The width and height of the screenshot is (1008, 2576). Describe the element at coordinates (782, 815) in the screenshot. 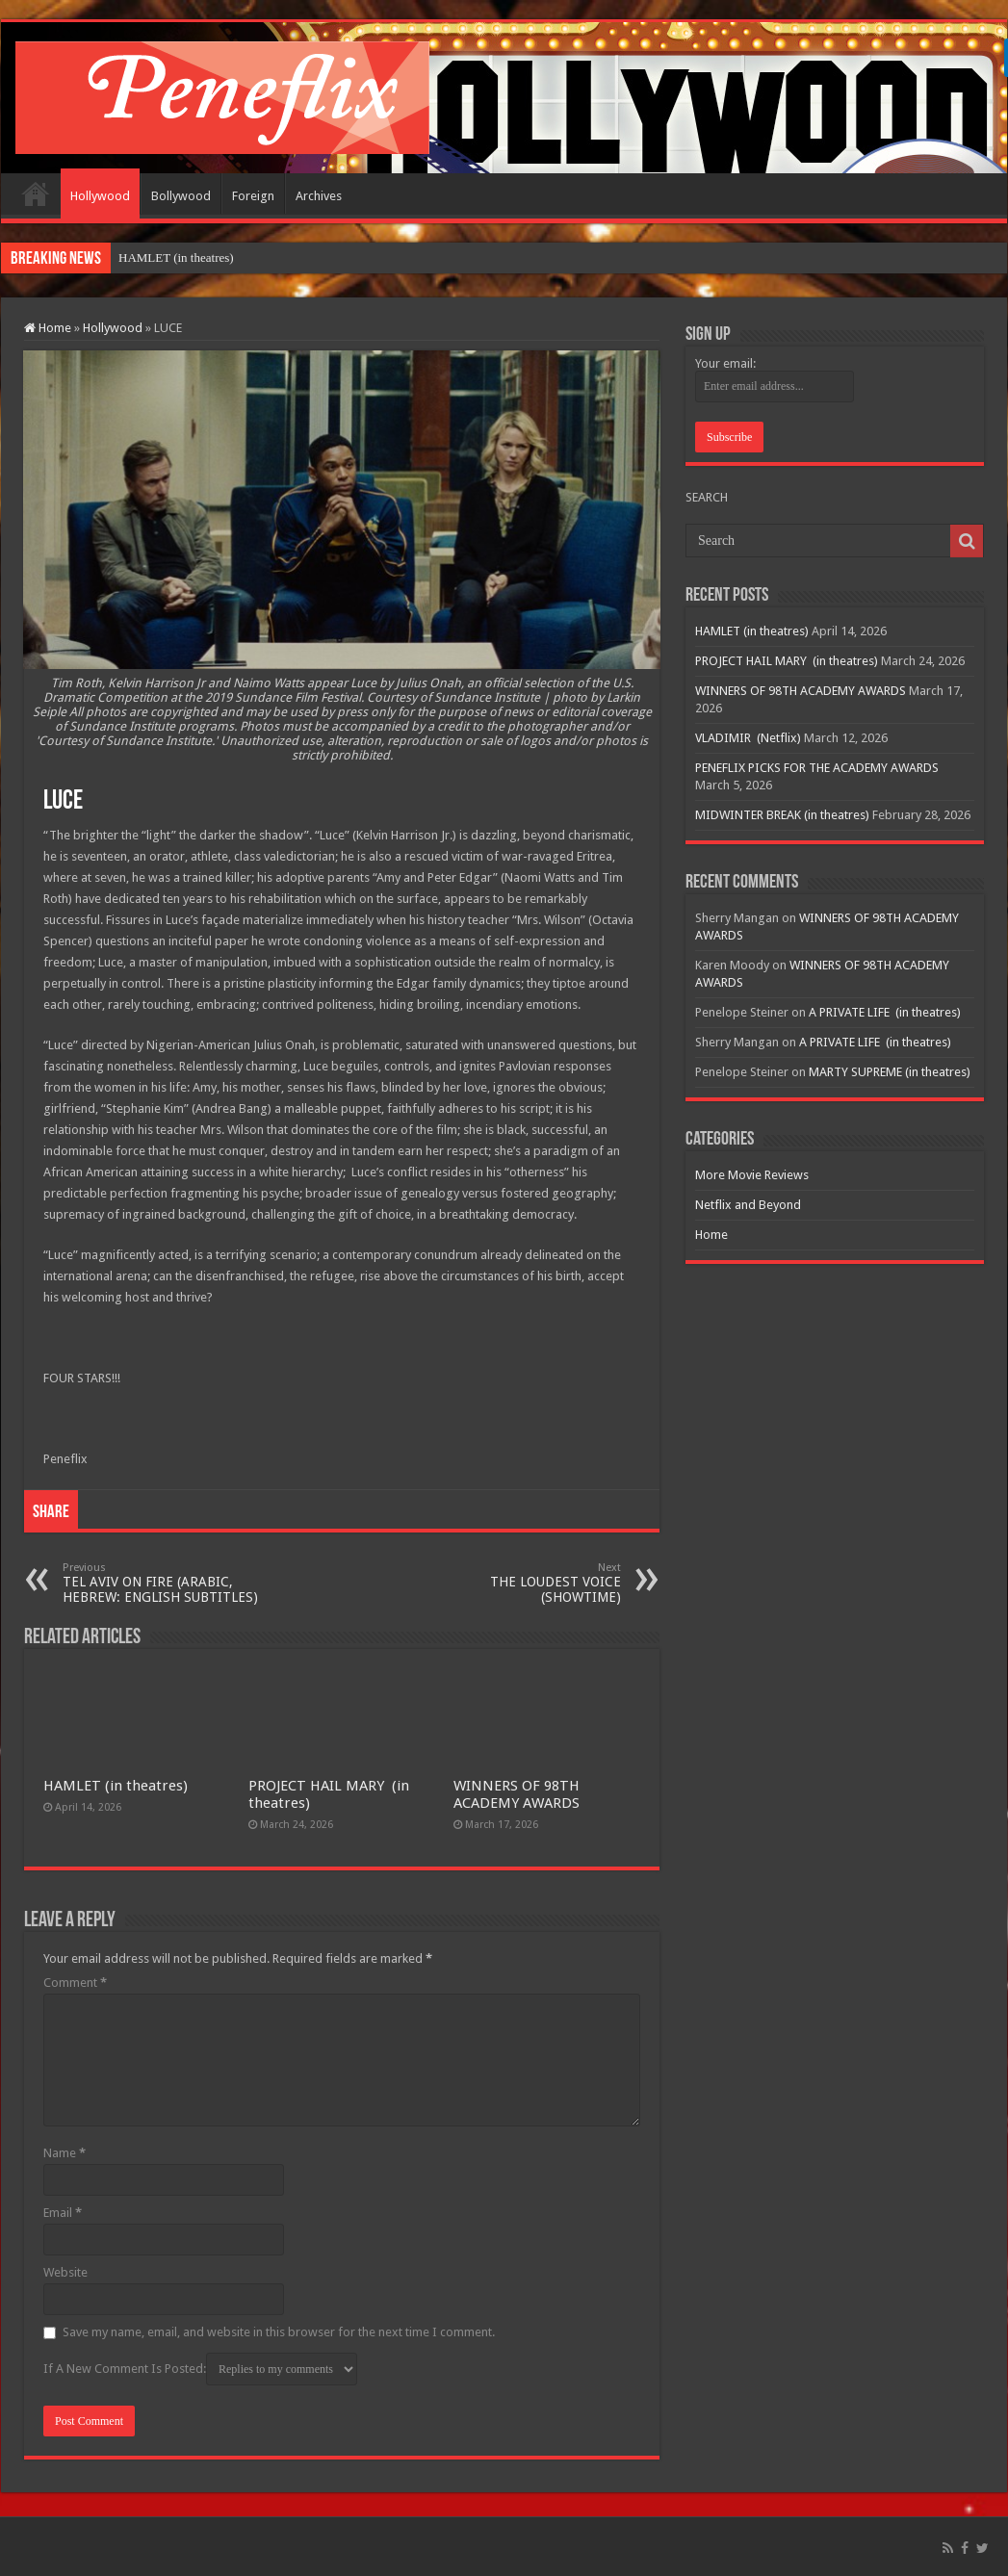

I see `MIDWINTER BREAK (in theatres)` at that location.